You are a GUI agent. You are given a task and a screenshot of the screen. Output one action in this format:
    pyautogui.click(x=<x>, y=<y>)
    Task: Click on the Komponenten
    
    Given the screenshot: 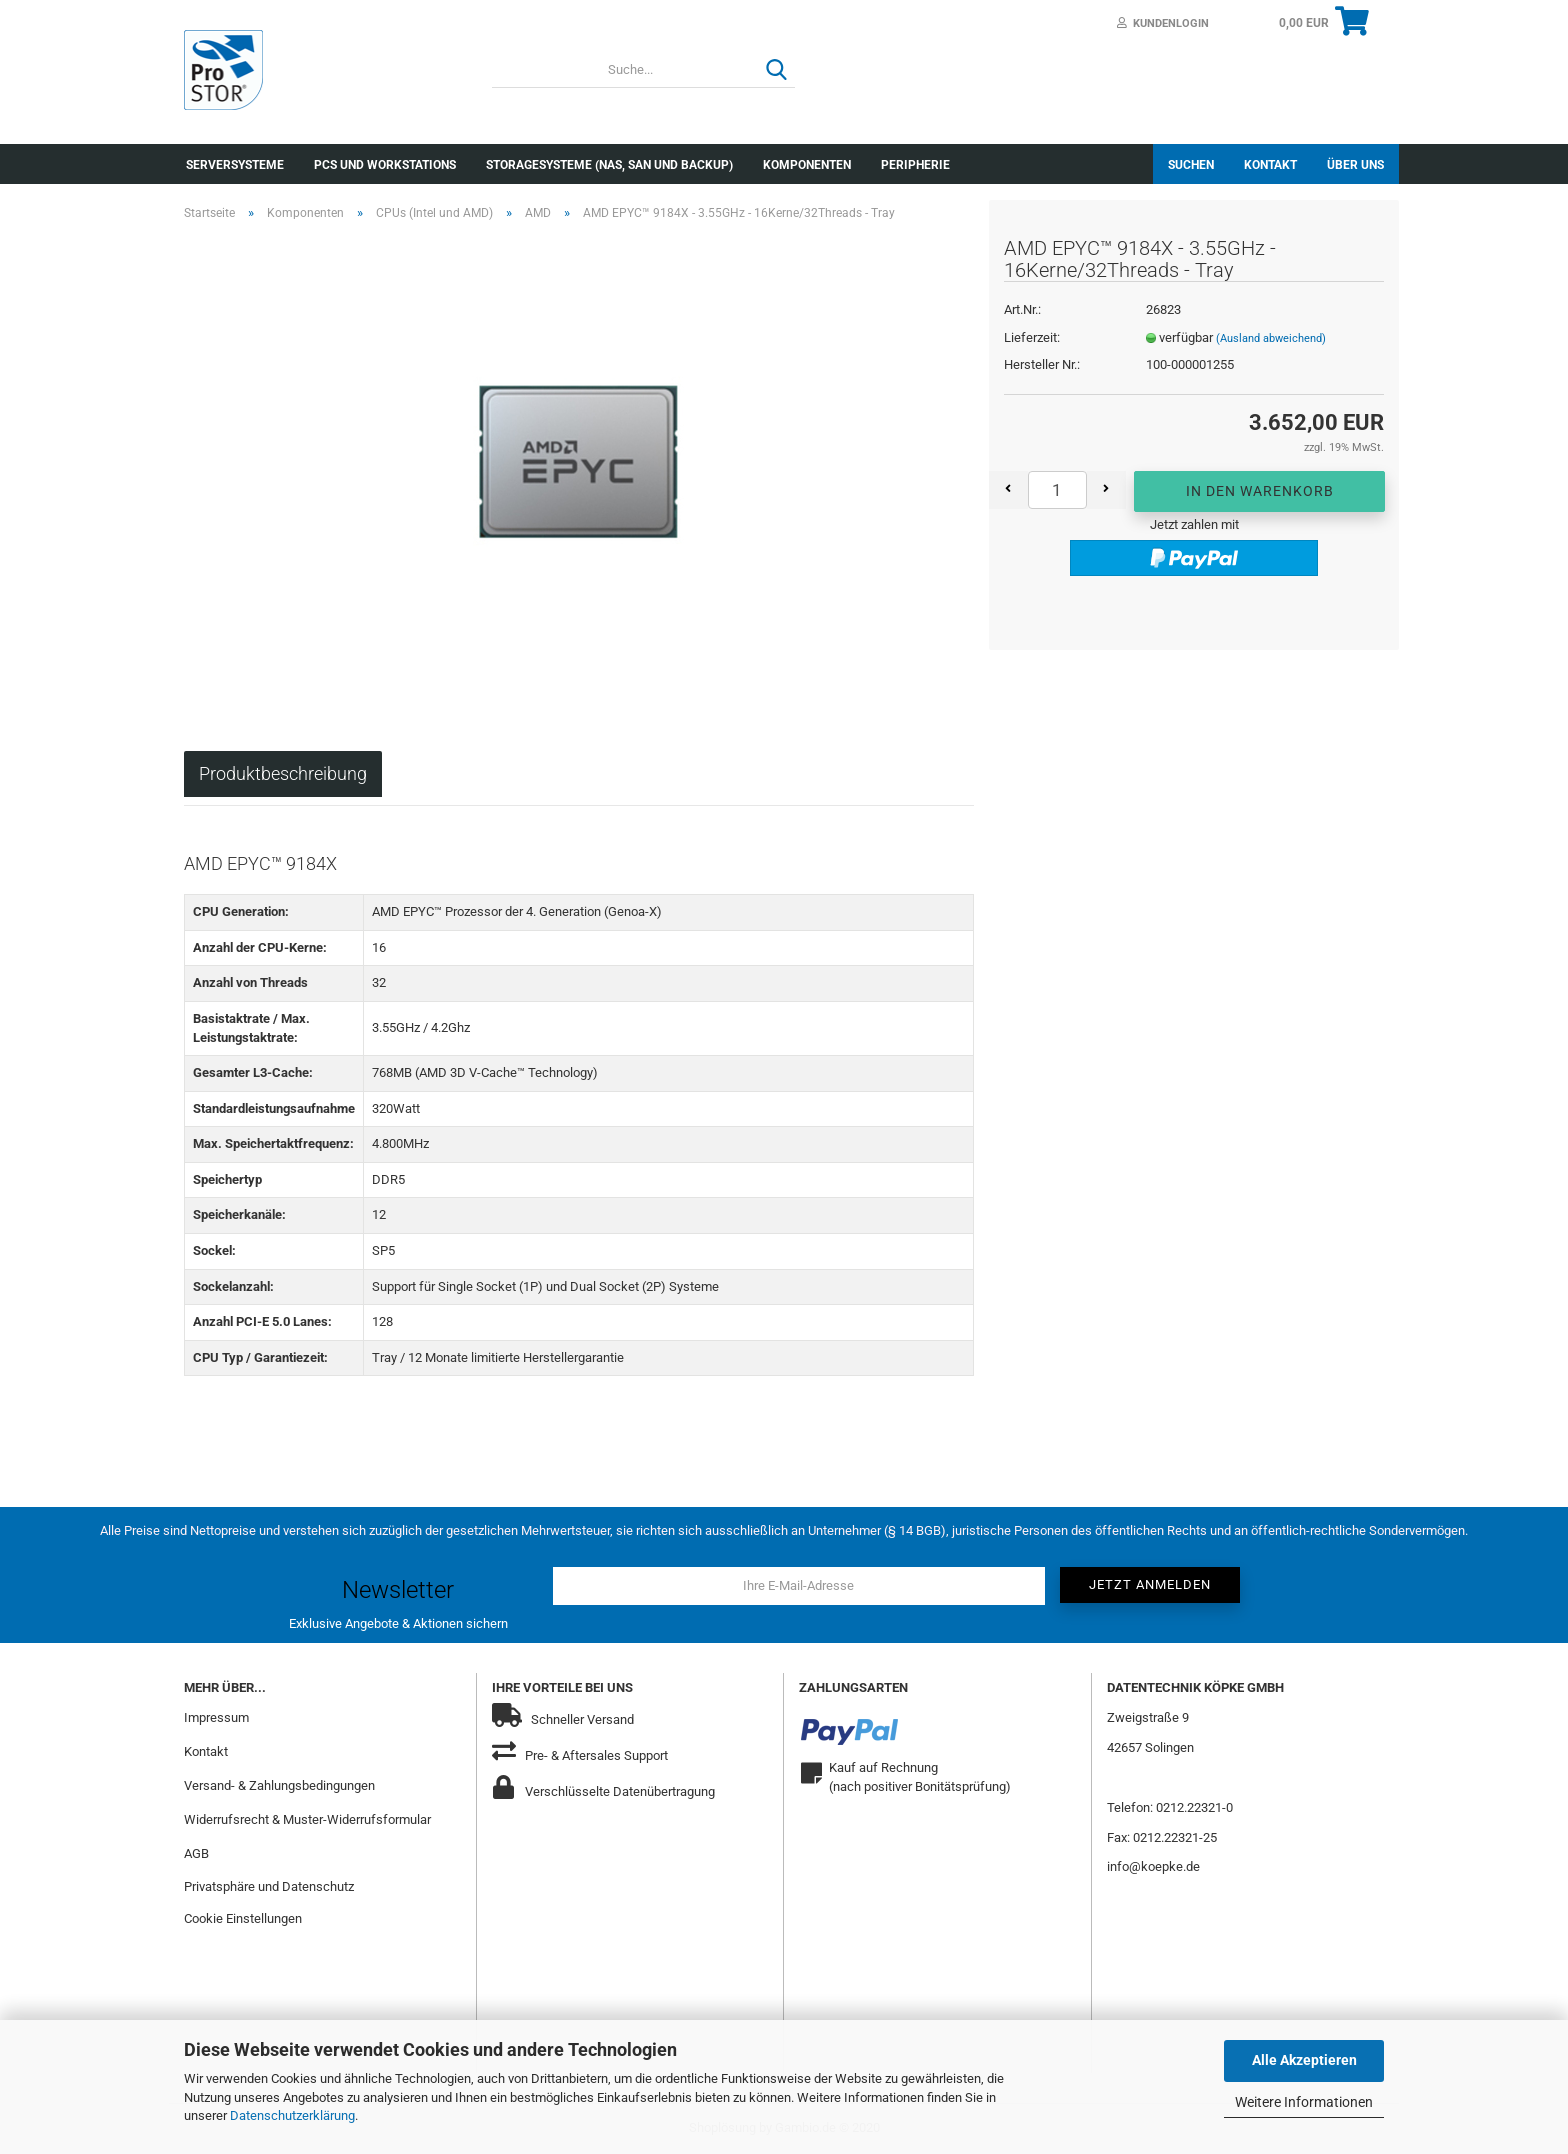 What is the action you would take?
    pyautogui.click(x=807, y=165)
    